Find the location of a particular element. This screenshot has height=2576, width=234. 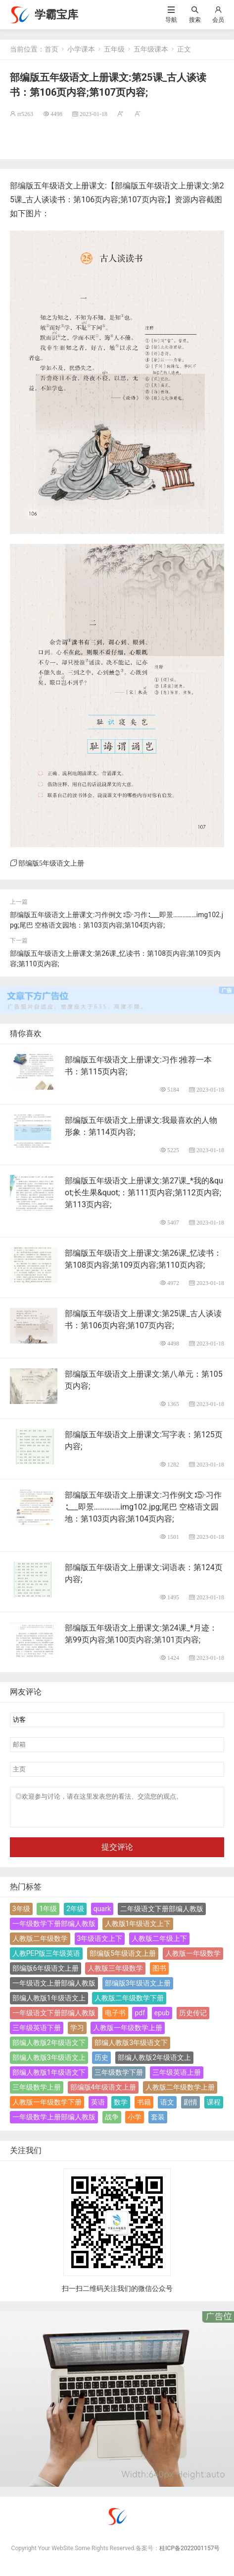

rr5263 is located at coordinates (25, 114).